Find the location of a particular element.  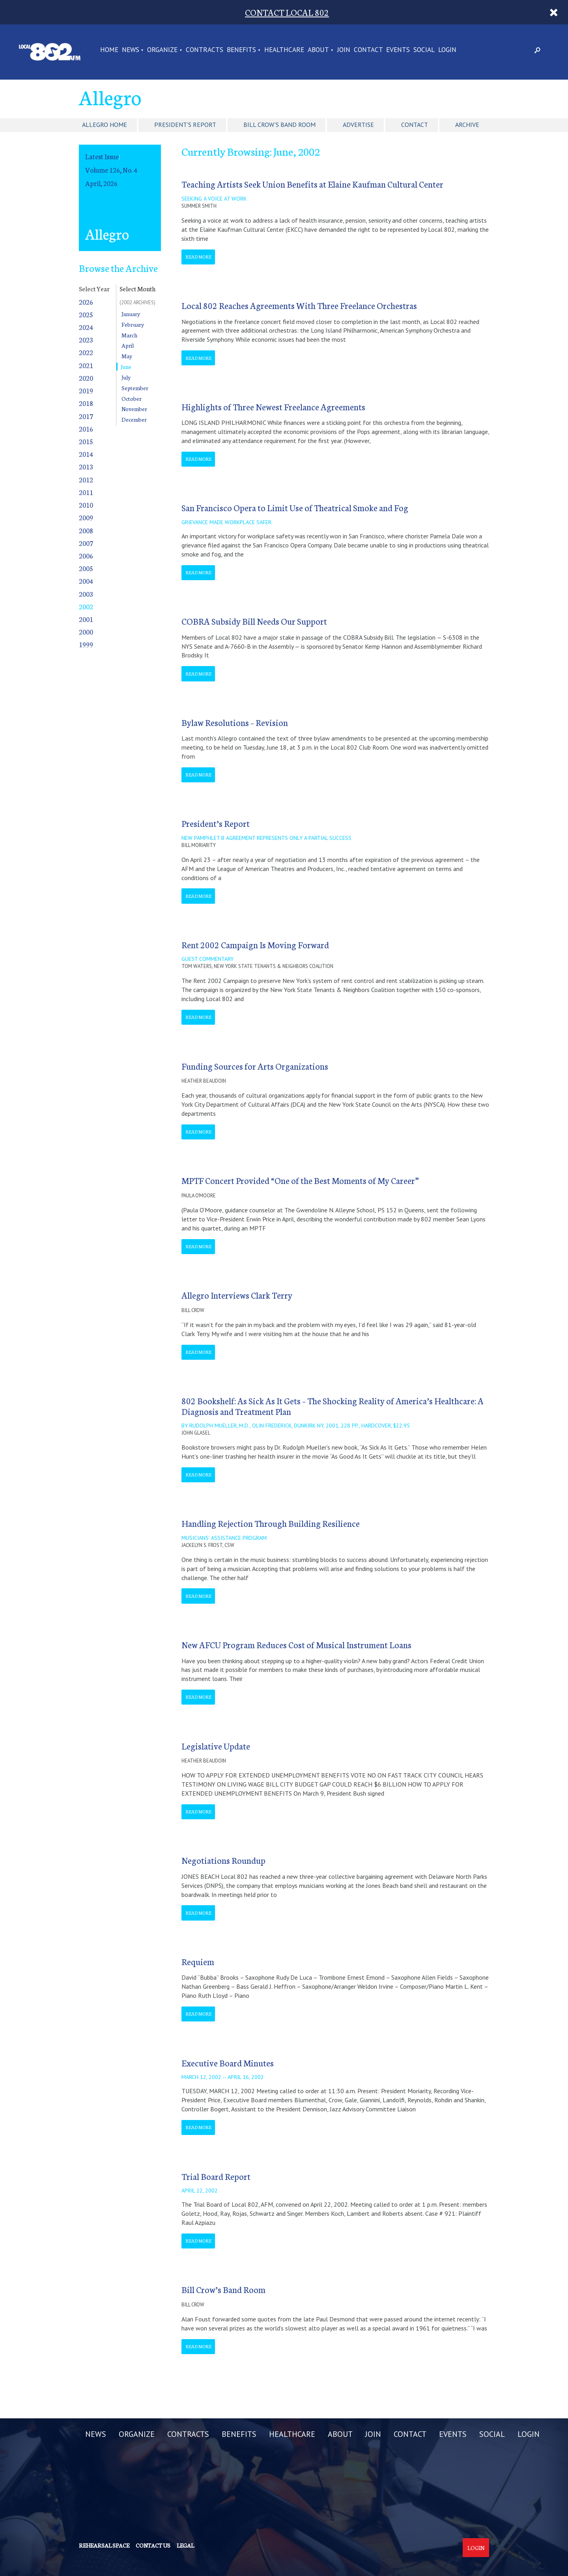

1999 is located at coordinates (86, 644).